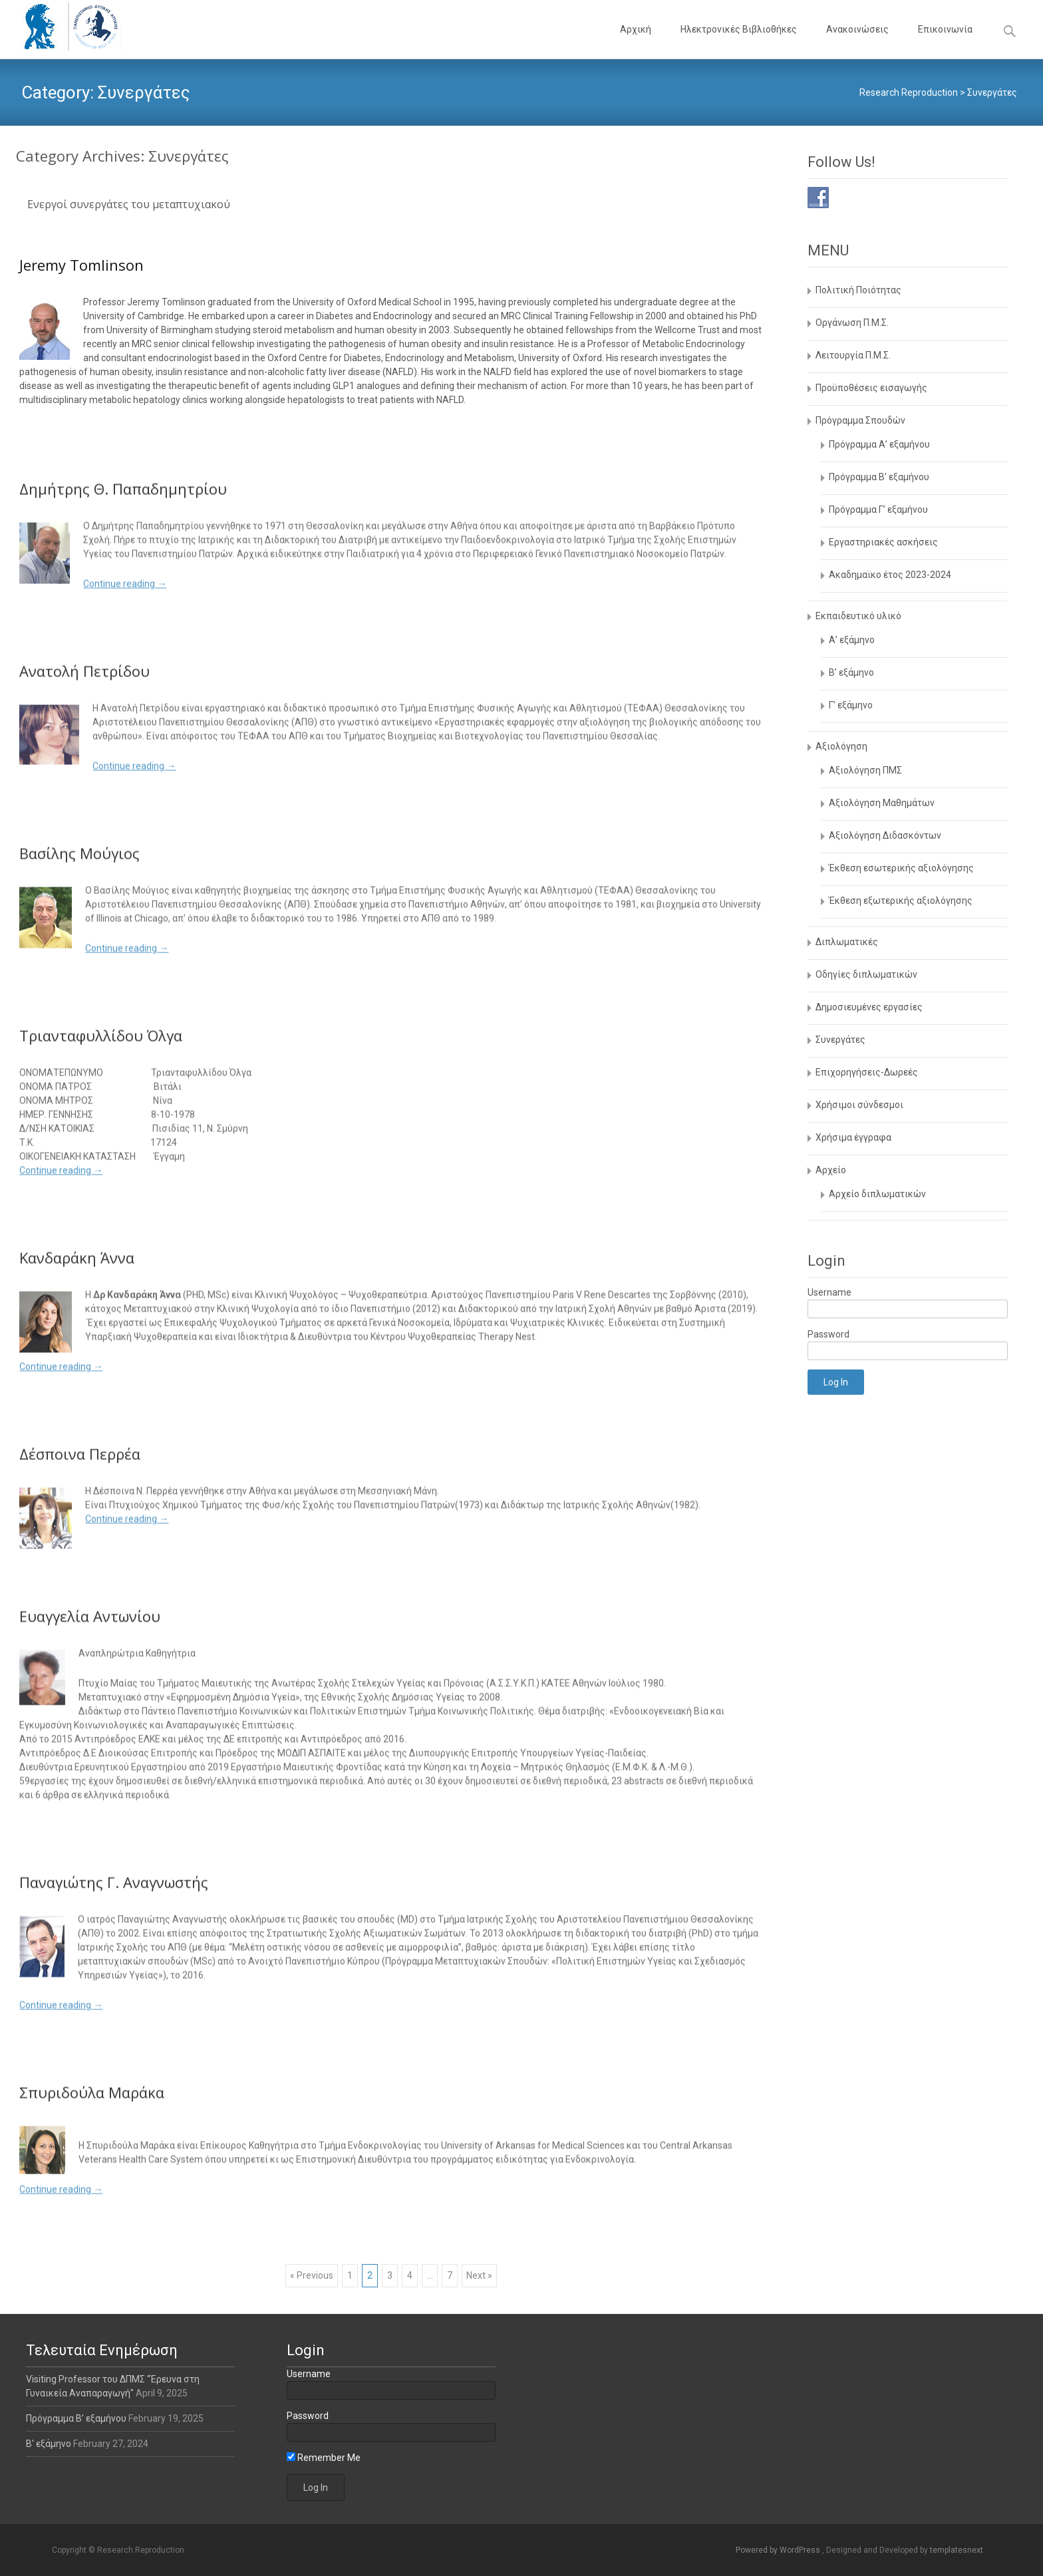 The image size is (1043, 2576). What do you see at coordinates (829, 1292) in the screenshot?
I see `Username` at bounding box center [829, 1292].